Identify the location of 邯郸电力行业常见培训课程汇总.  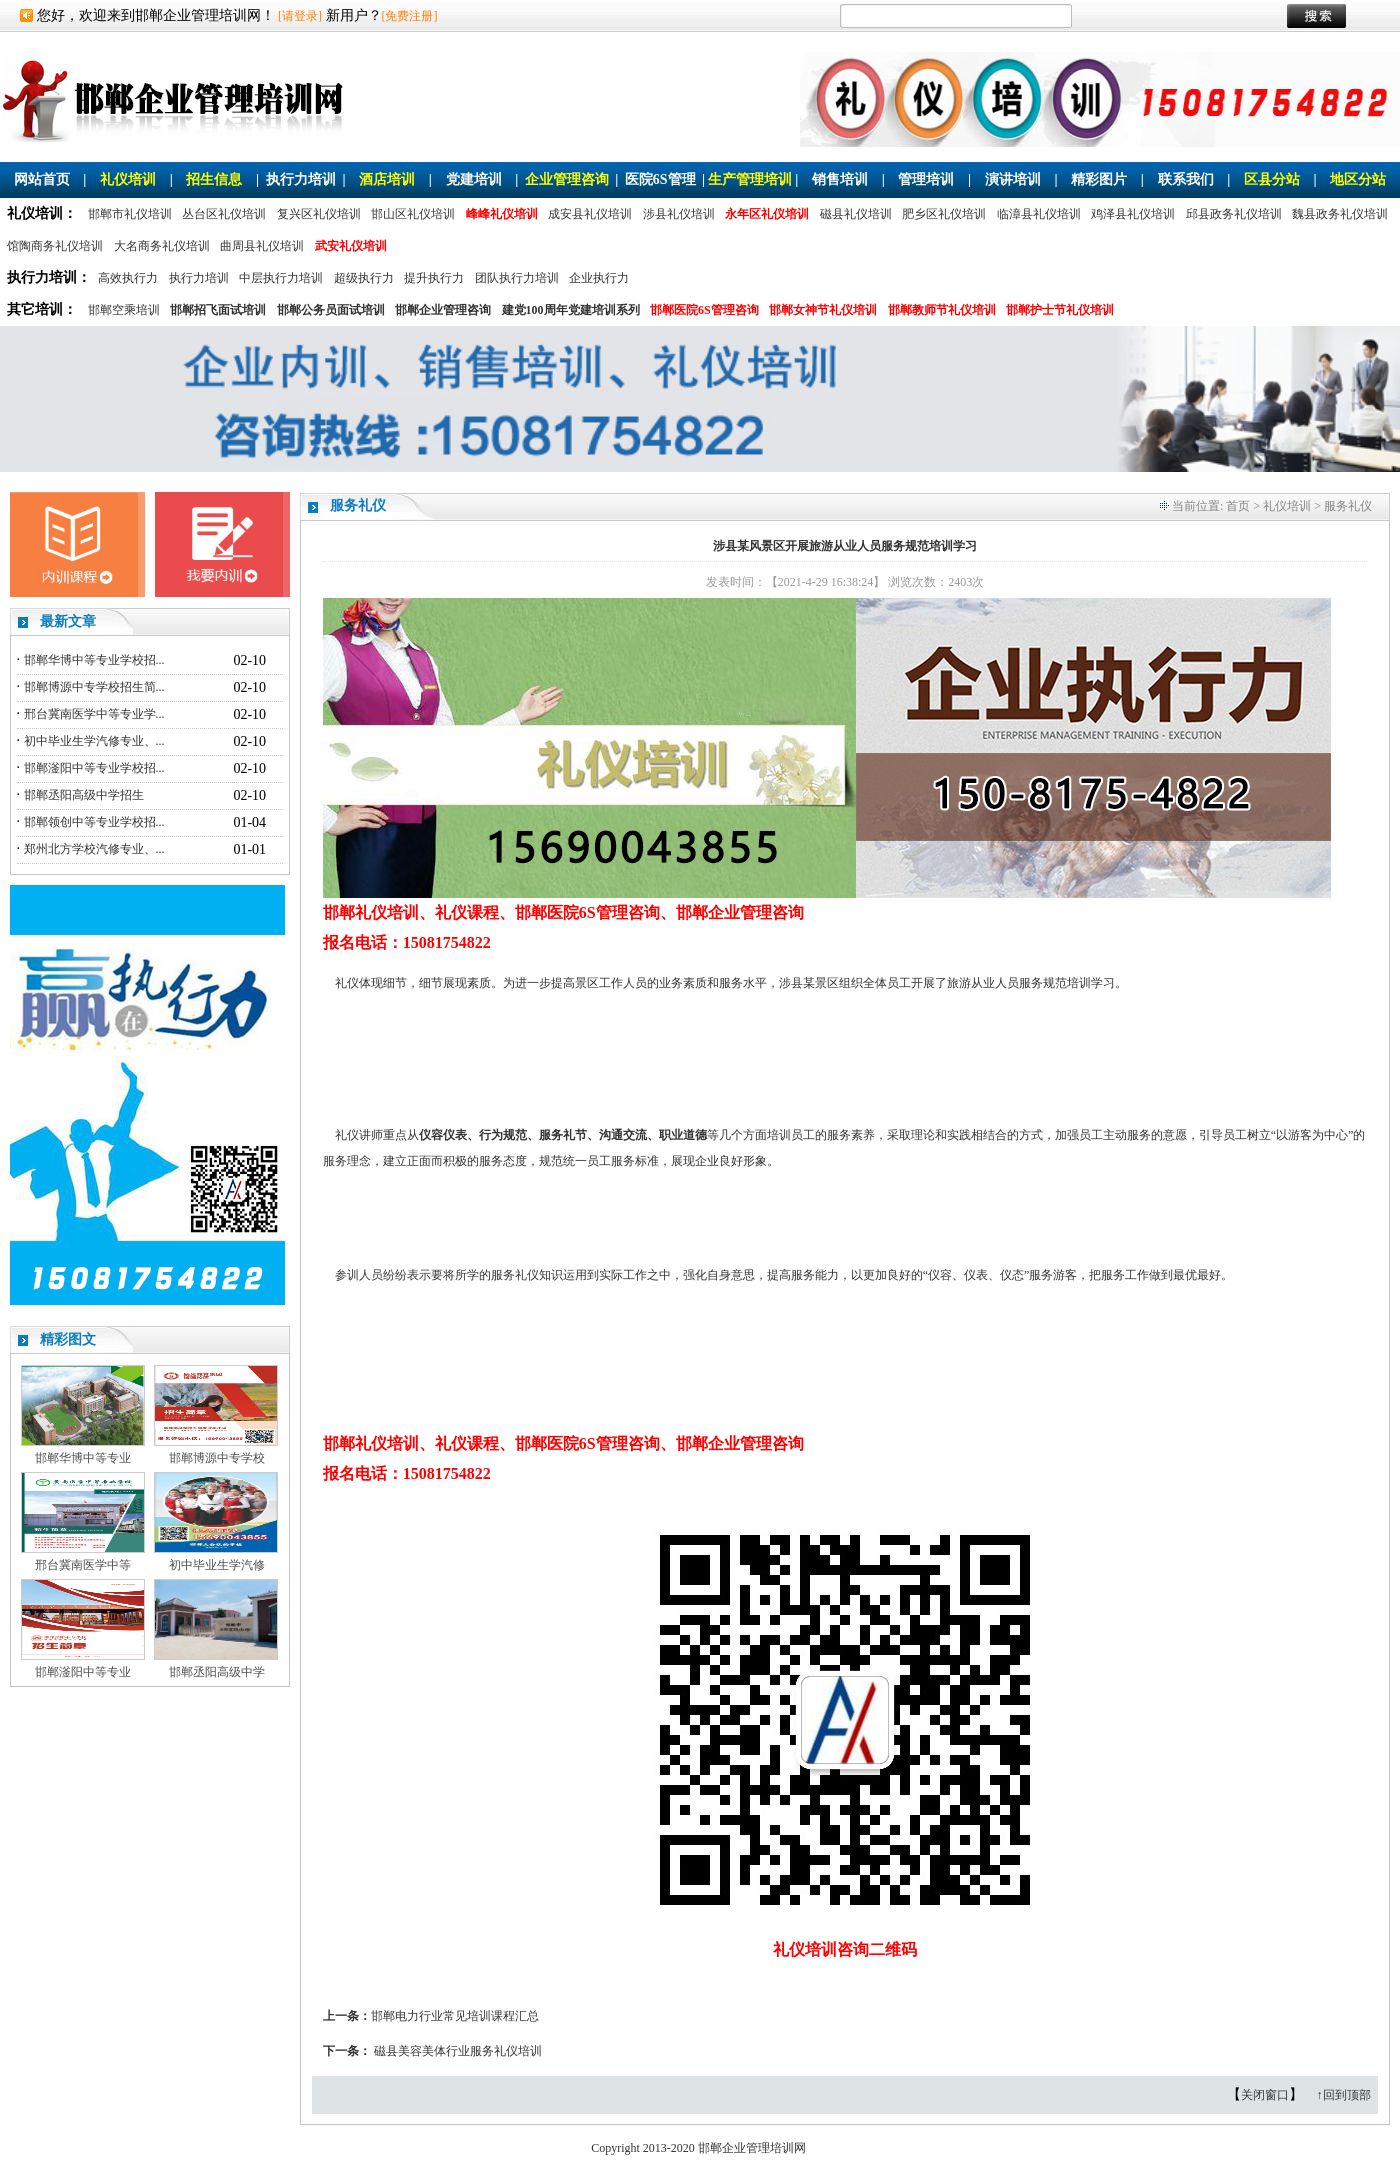
(455, 2016).